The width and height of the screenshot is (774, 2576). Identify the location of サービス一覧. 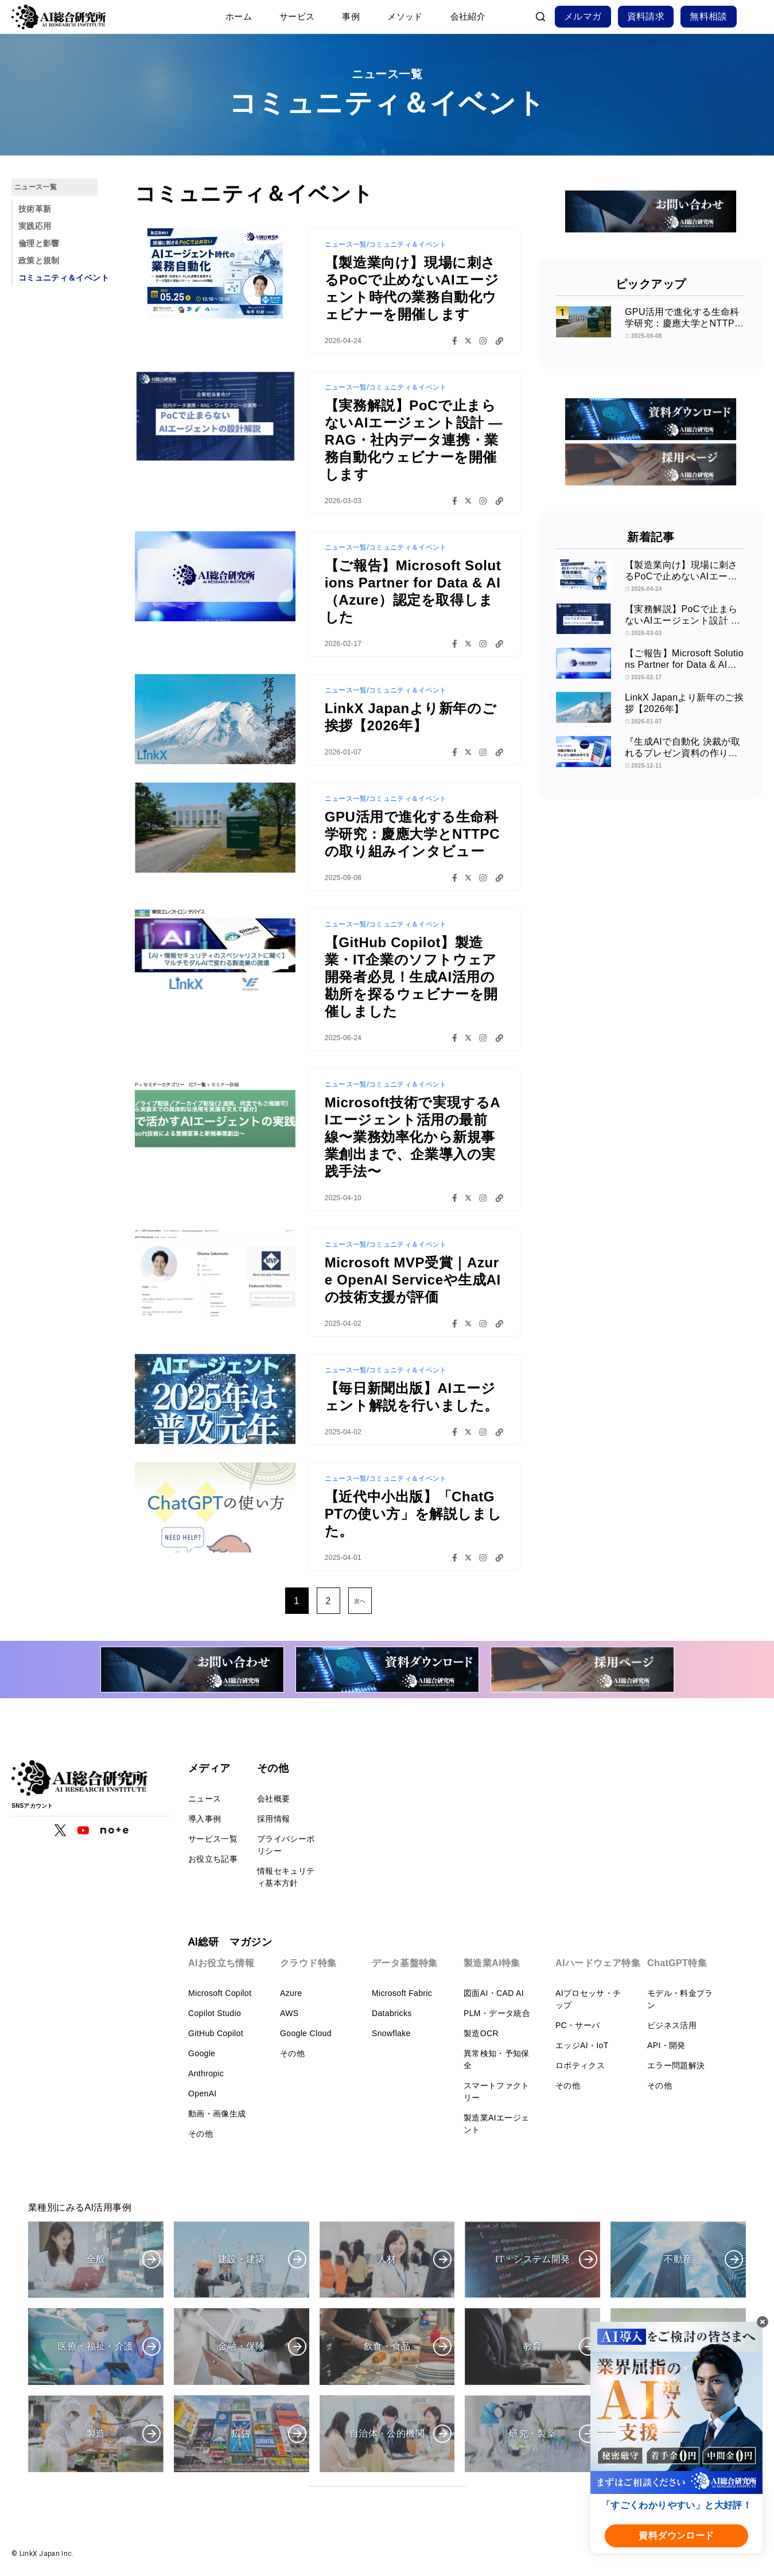
(213, 1838).